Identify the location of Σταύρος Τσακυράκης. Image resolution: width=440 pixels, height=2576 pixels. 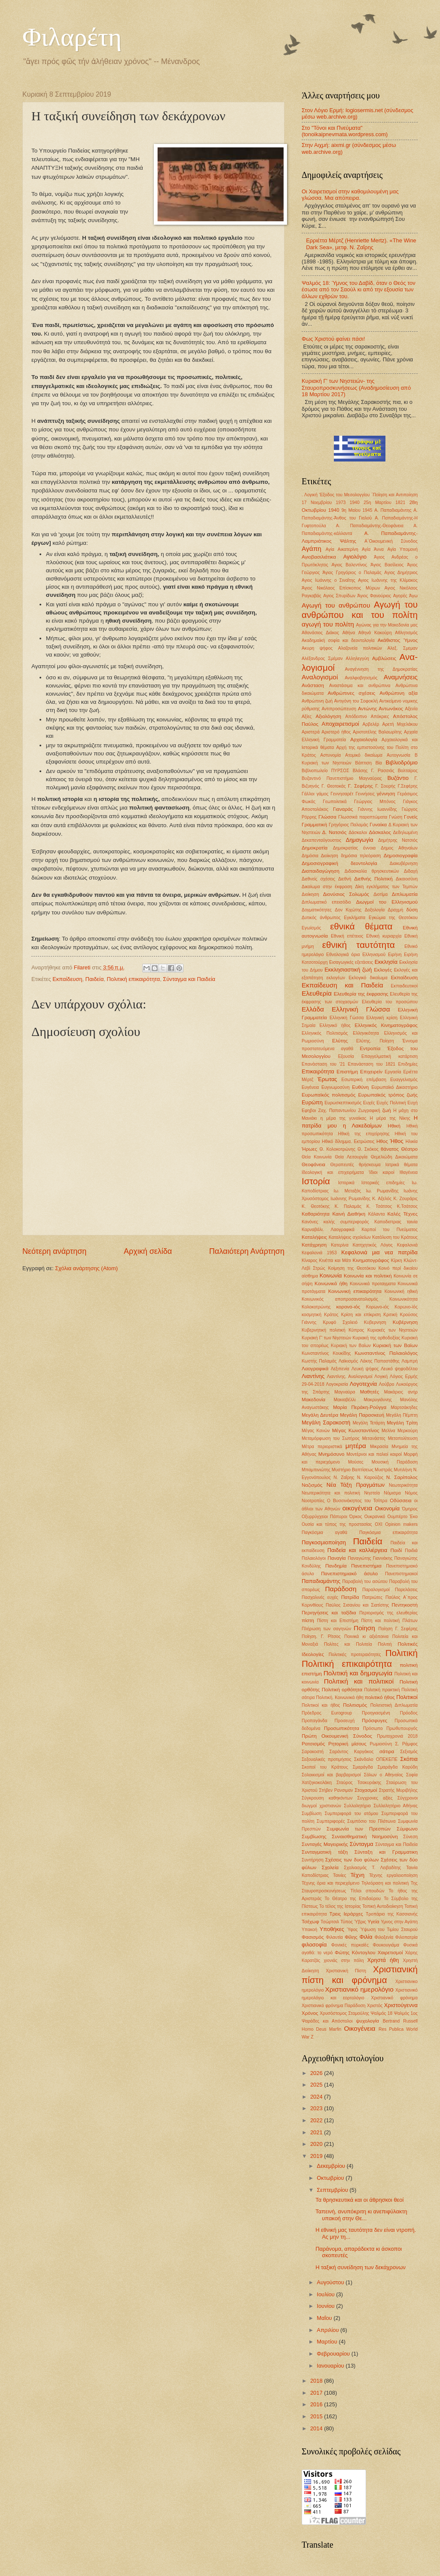
(359, 1782).